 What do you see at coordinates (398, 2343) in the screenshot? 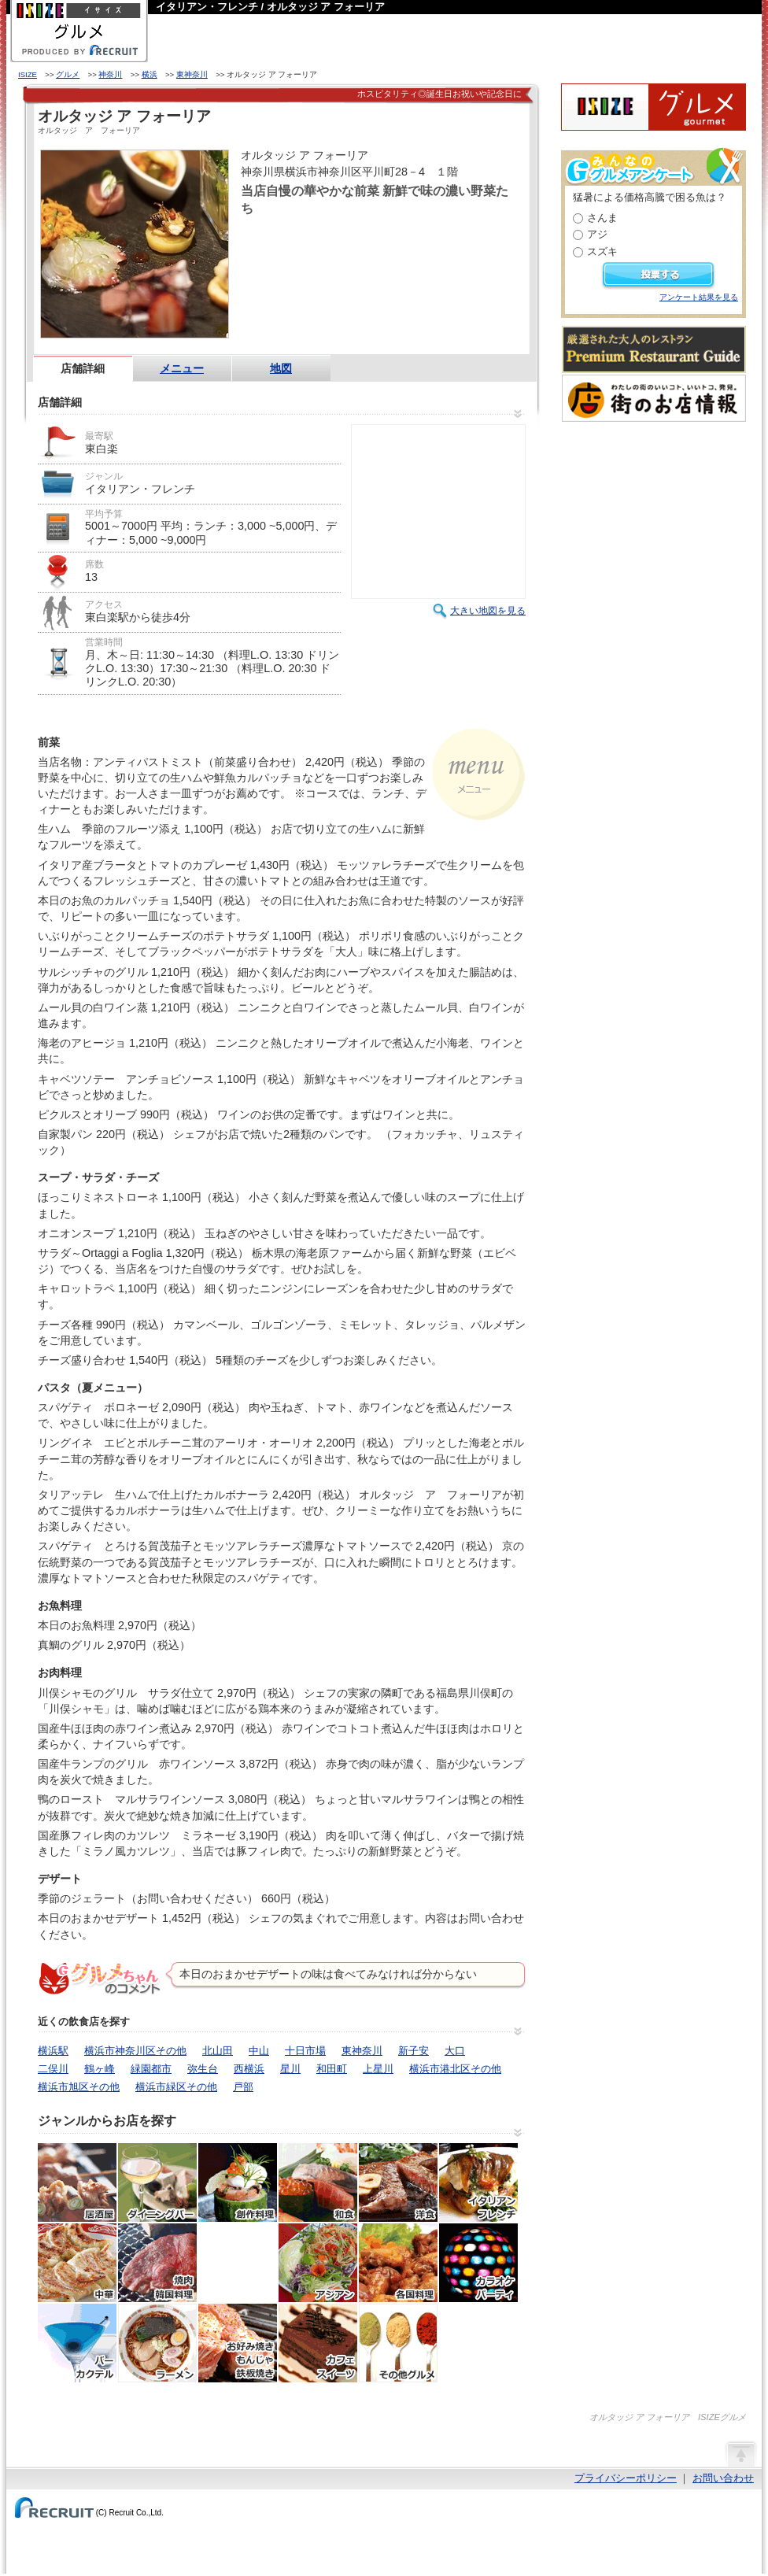
I see `その他グルメ` at bounding box center [398, 2343].